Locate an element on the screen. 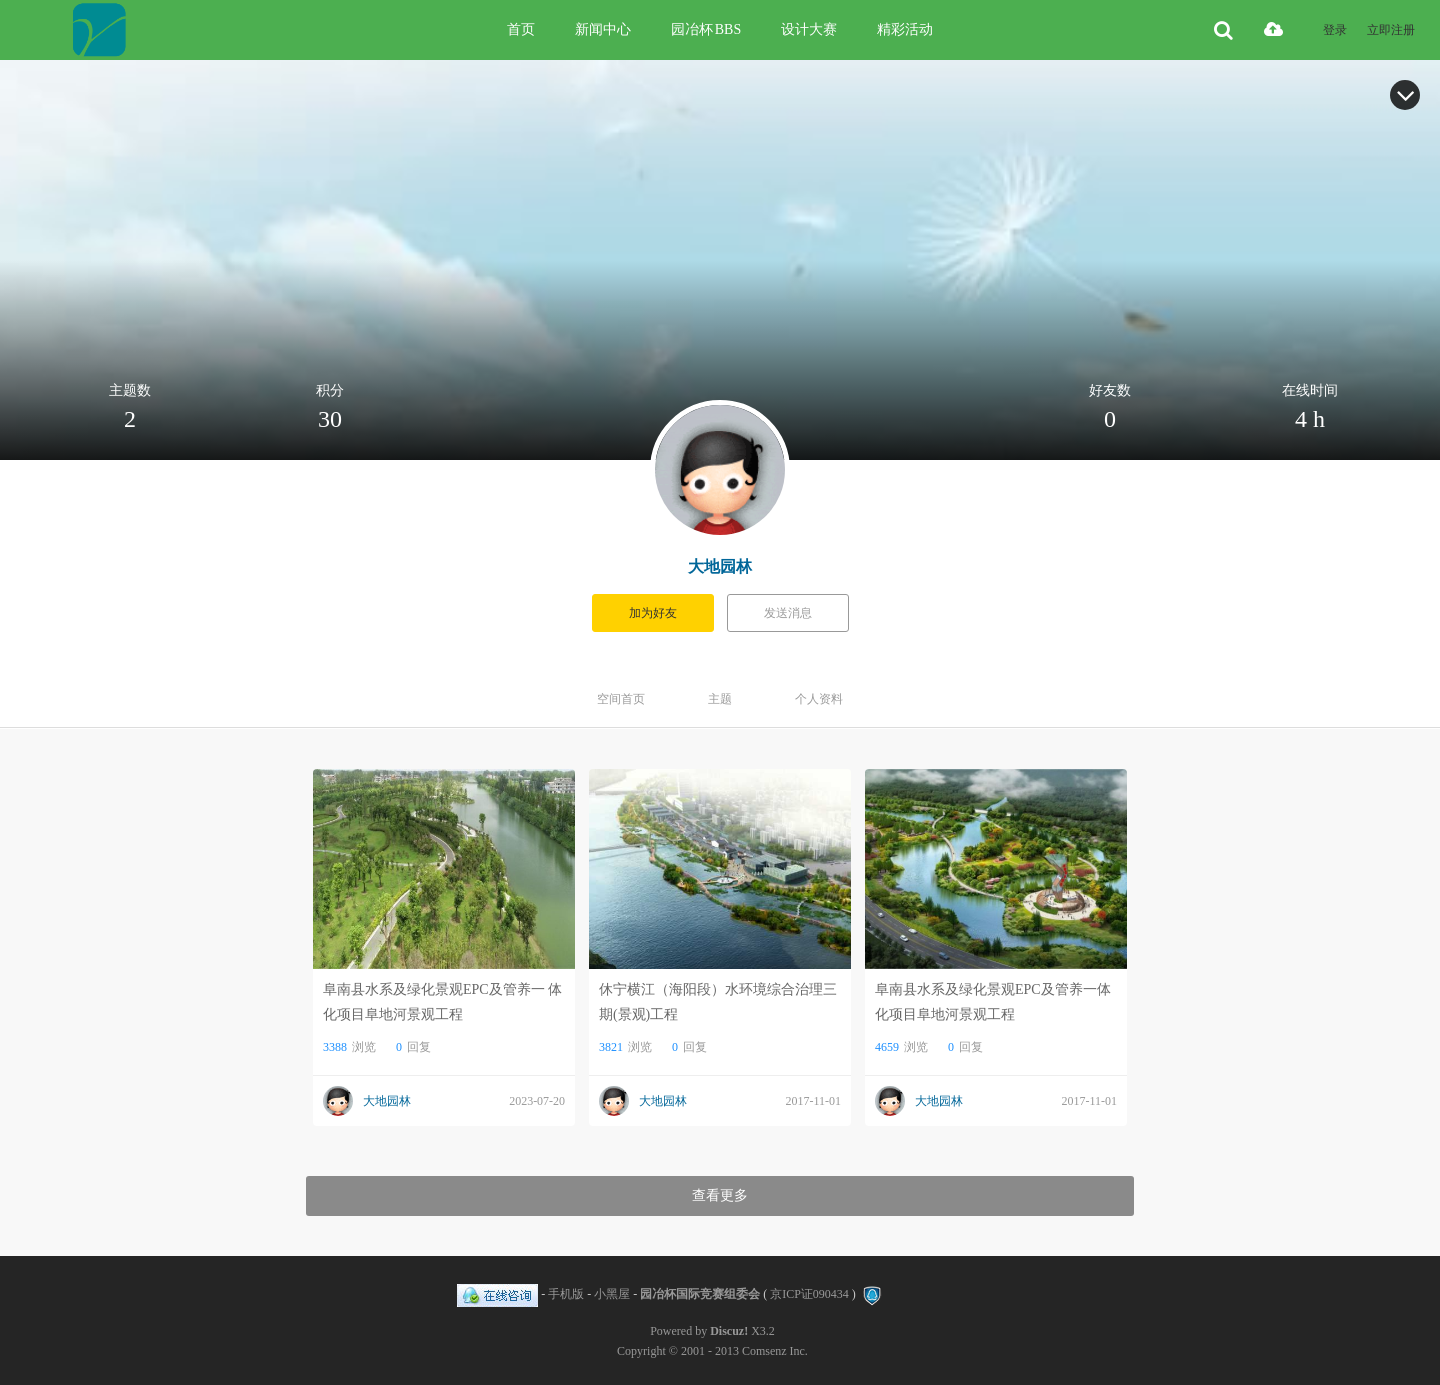  立即注册 is located at coordinates (1391, 30).